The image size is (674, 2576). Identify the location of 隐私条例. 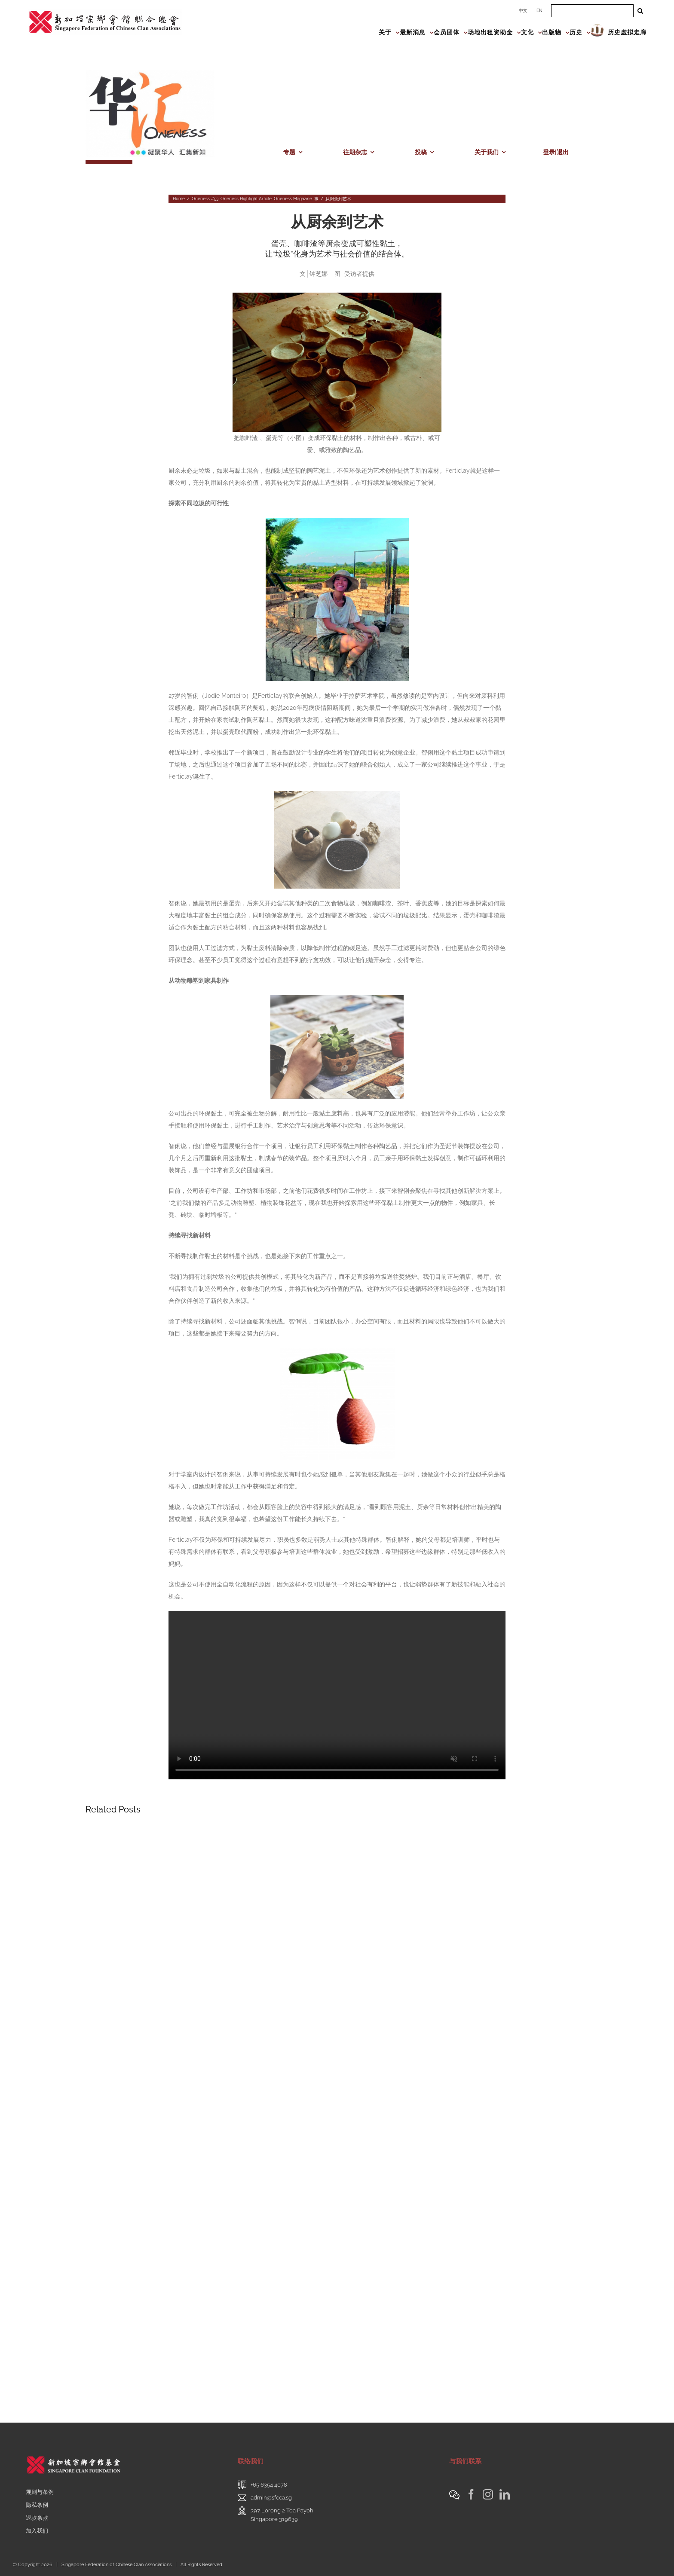
(37, 2505).